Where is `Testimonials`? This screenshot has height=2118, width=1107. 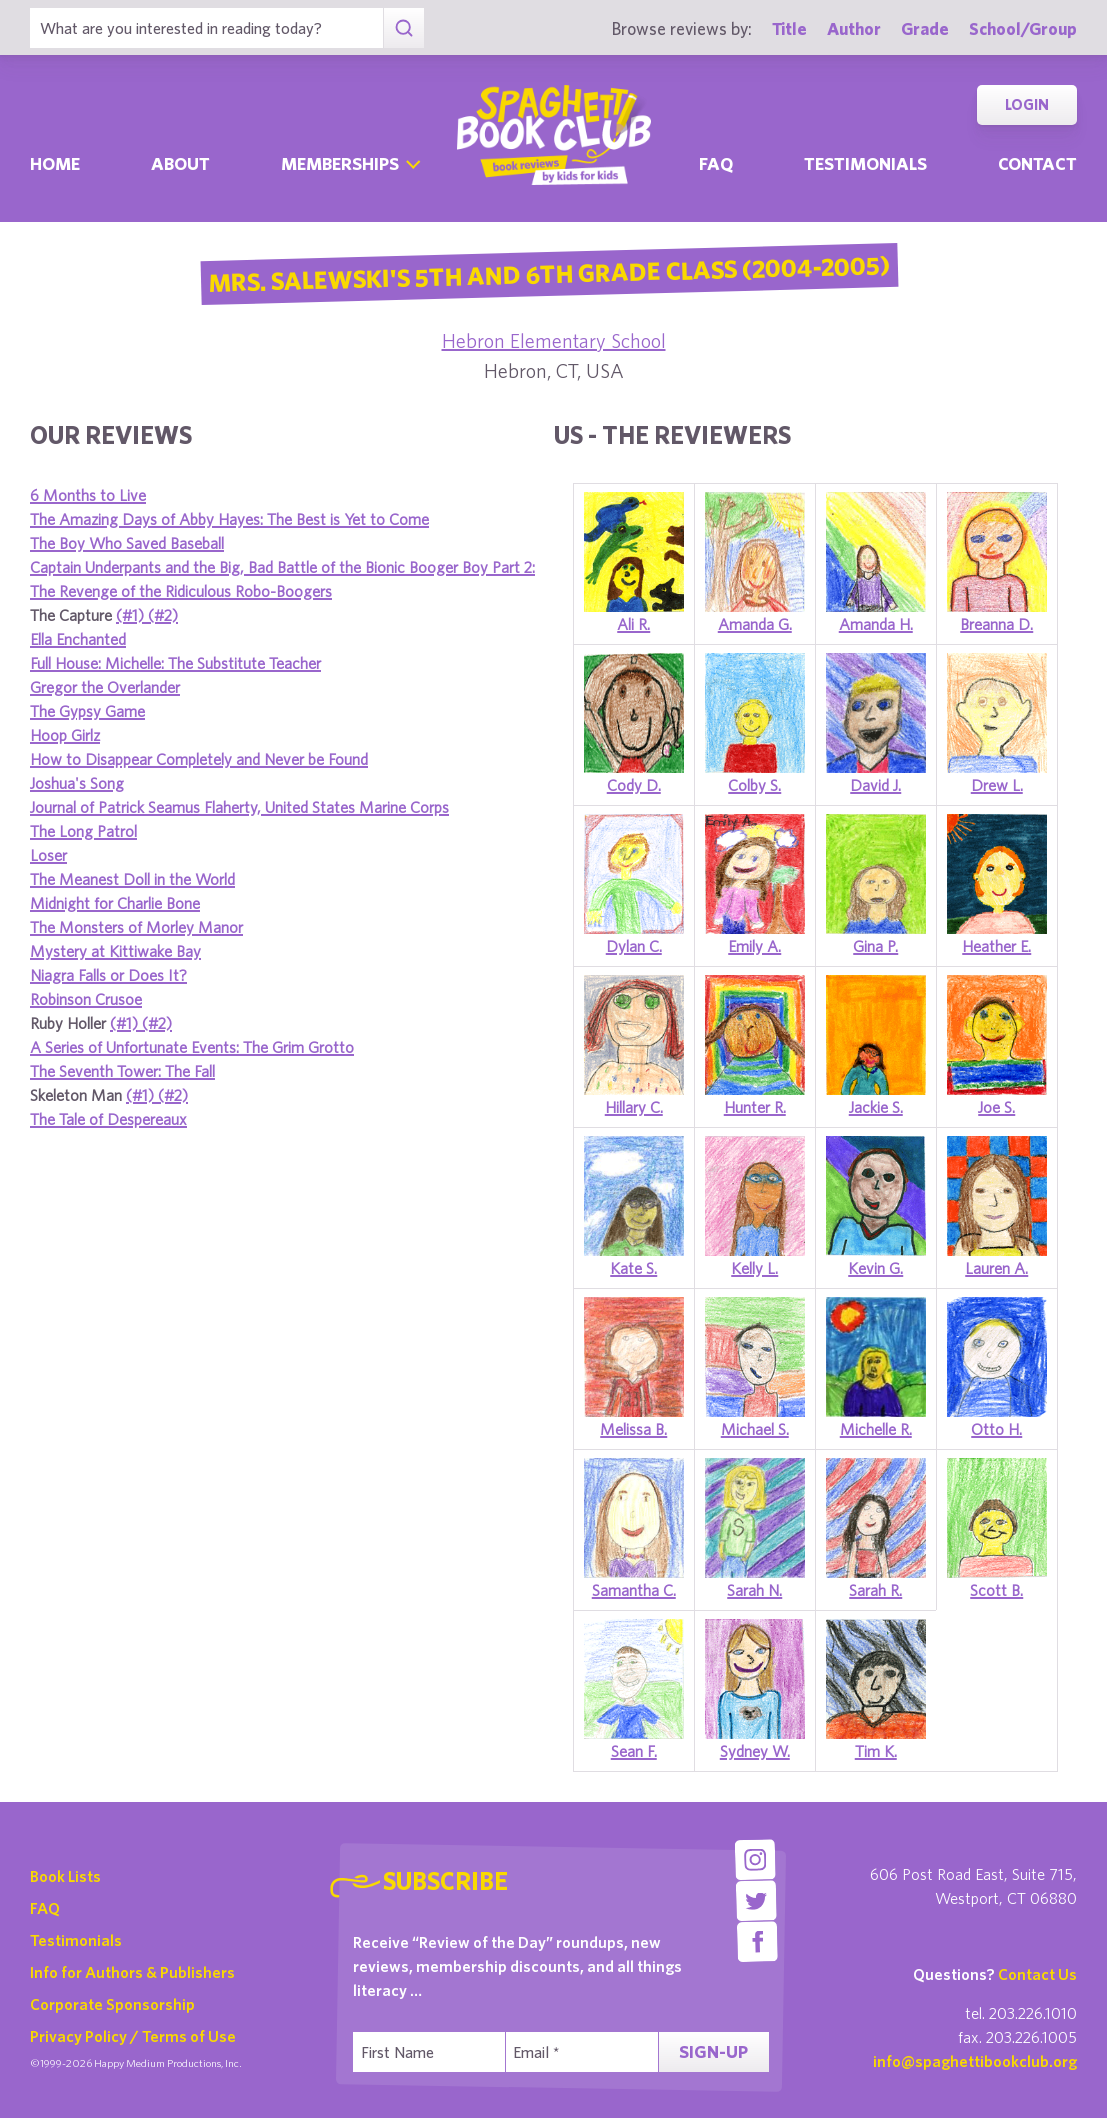
Testimonials is located at coordinates (865, 163).